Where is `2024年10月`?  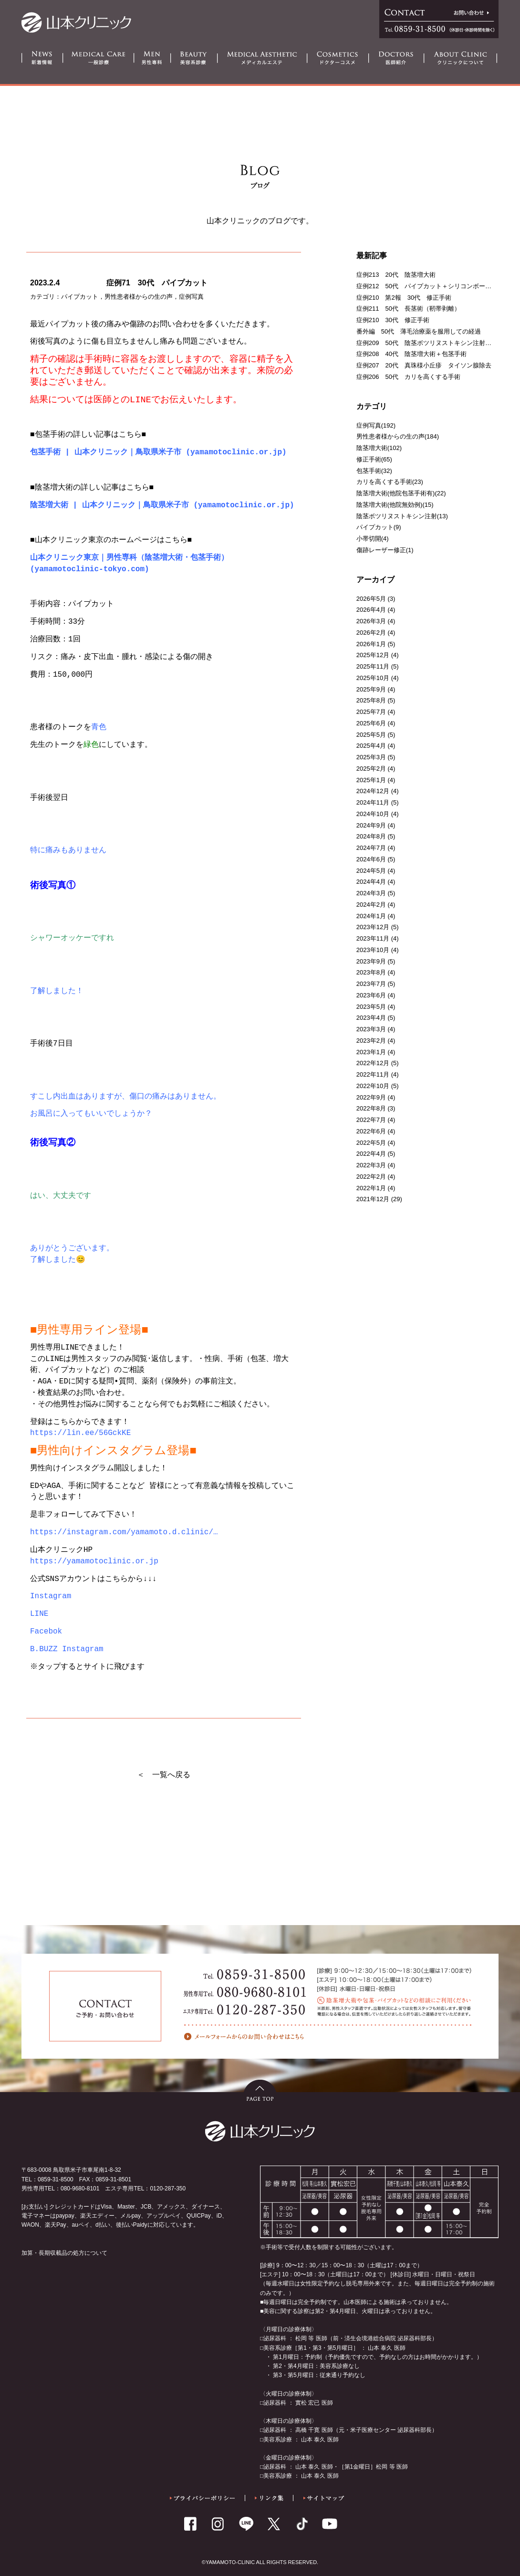
2024年10月 is located at coordinates (372, 813).